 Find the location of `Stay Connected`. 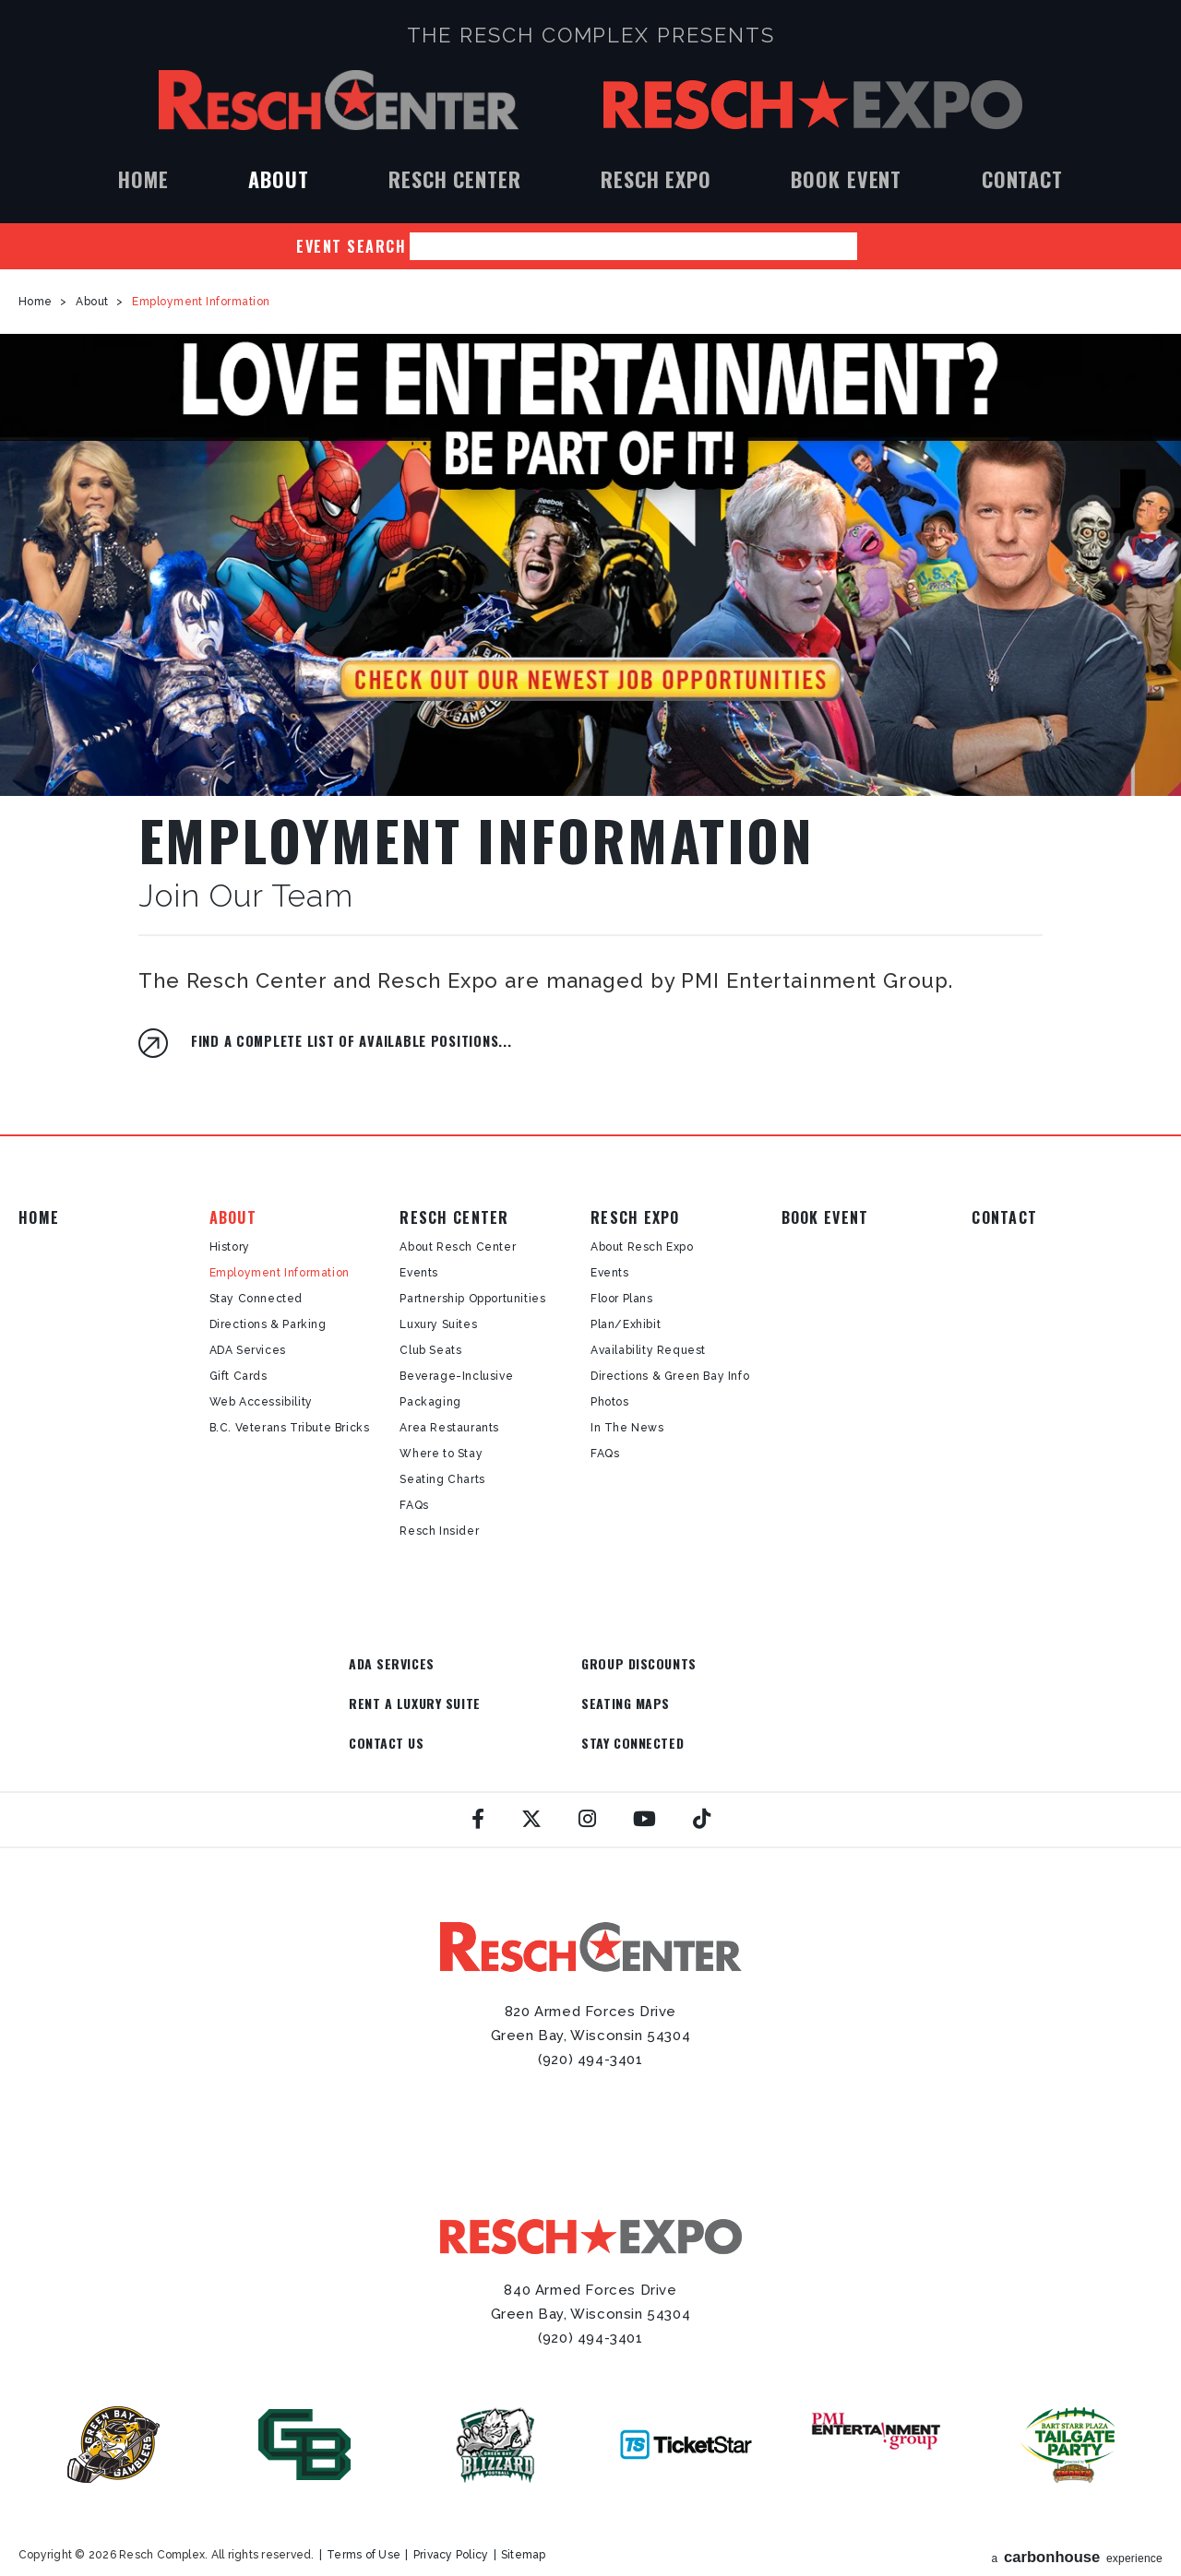

Stay Connected is located at coordinates (256, 1298).